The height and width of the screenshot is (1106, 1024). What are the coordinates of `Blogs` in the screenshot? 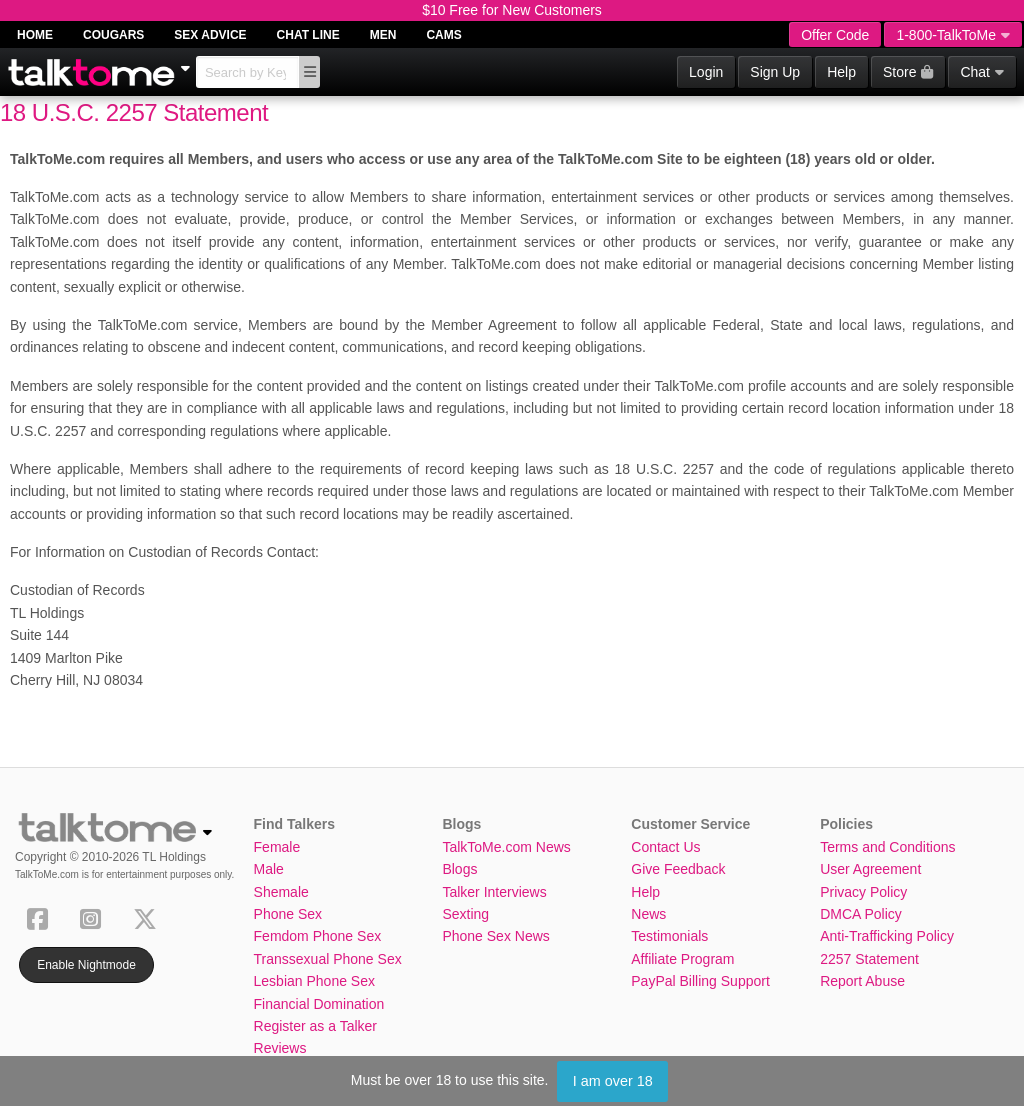 It's located at (459, 869).